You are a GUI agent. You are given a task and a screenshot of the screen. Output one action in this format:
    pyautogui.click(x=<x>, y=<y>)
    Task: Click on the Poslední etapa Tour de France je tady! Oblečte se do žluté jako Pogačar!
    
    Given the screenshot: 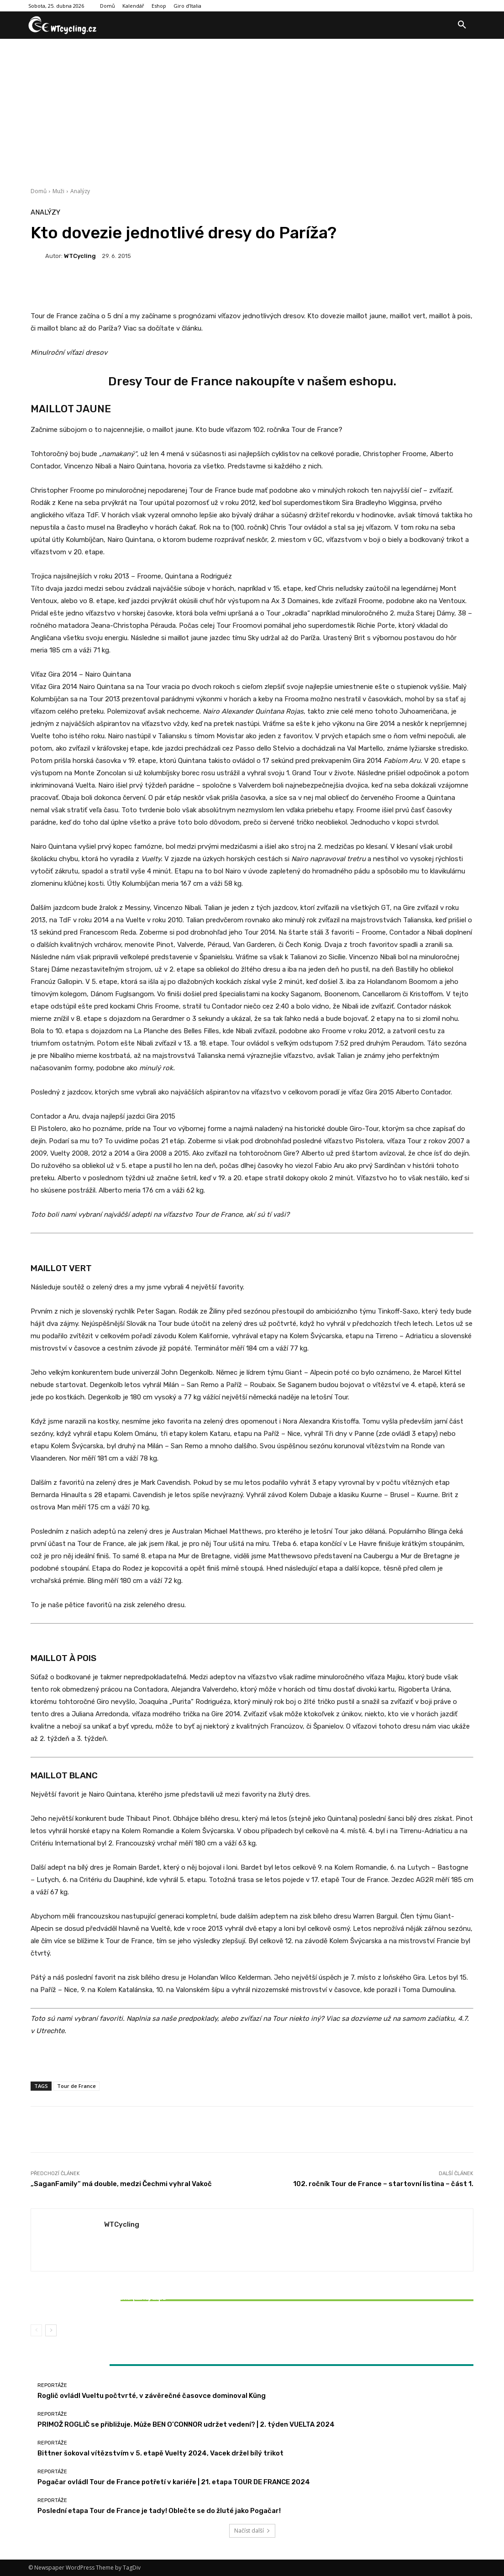 What is the action you would take?
    pyautogui.click(x=159, y=2511)
    